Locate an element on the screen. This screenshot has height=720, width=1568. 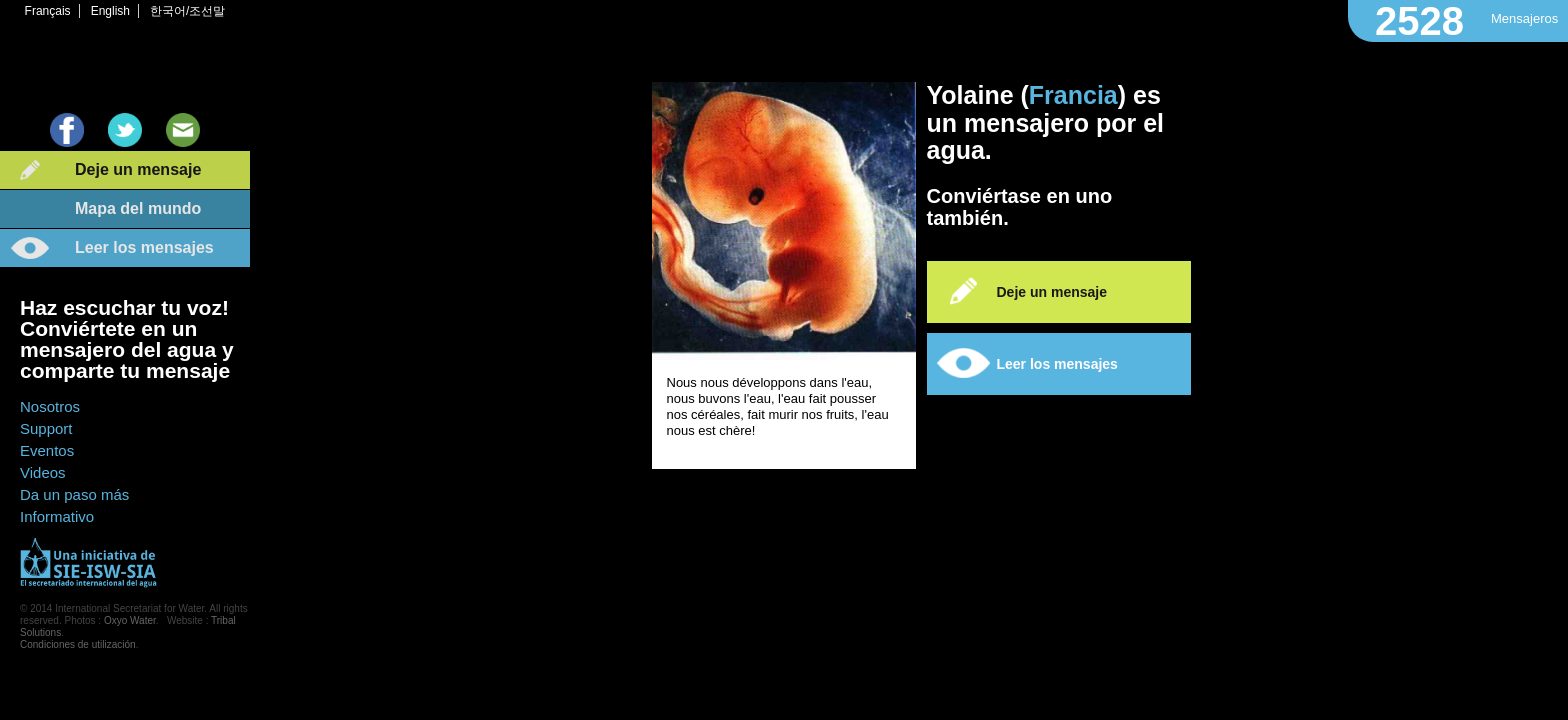
Informativo is located at coordinates (57, 516).